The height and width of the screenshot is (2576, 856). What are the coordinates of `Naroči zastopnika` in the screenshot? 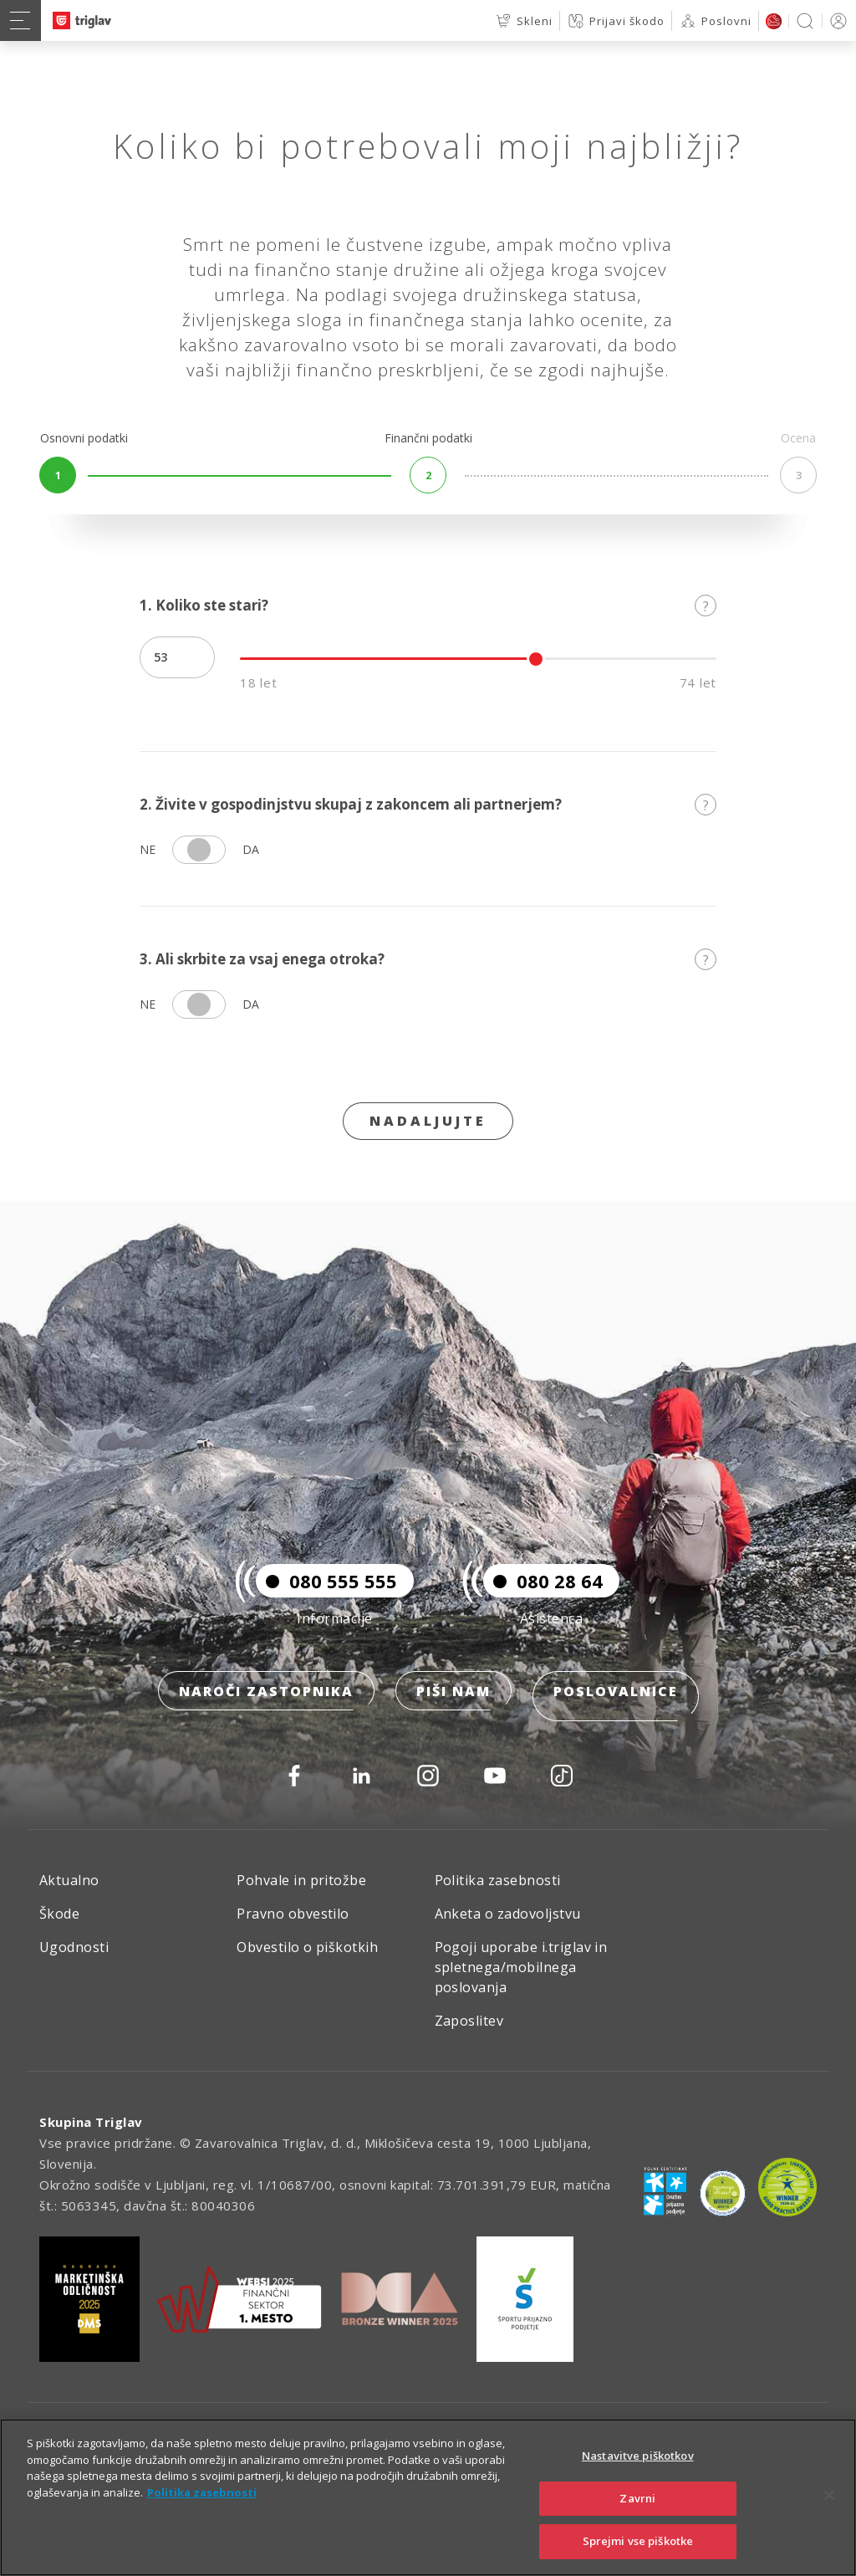 It's located at (266, 1702).